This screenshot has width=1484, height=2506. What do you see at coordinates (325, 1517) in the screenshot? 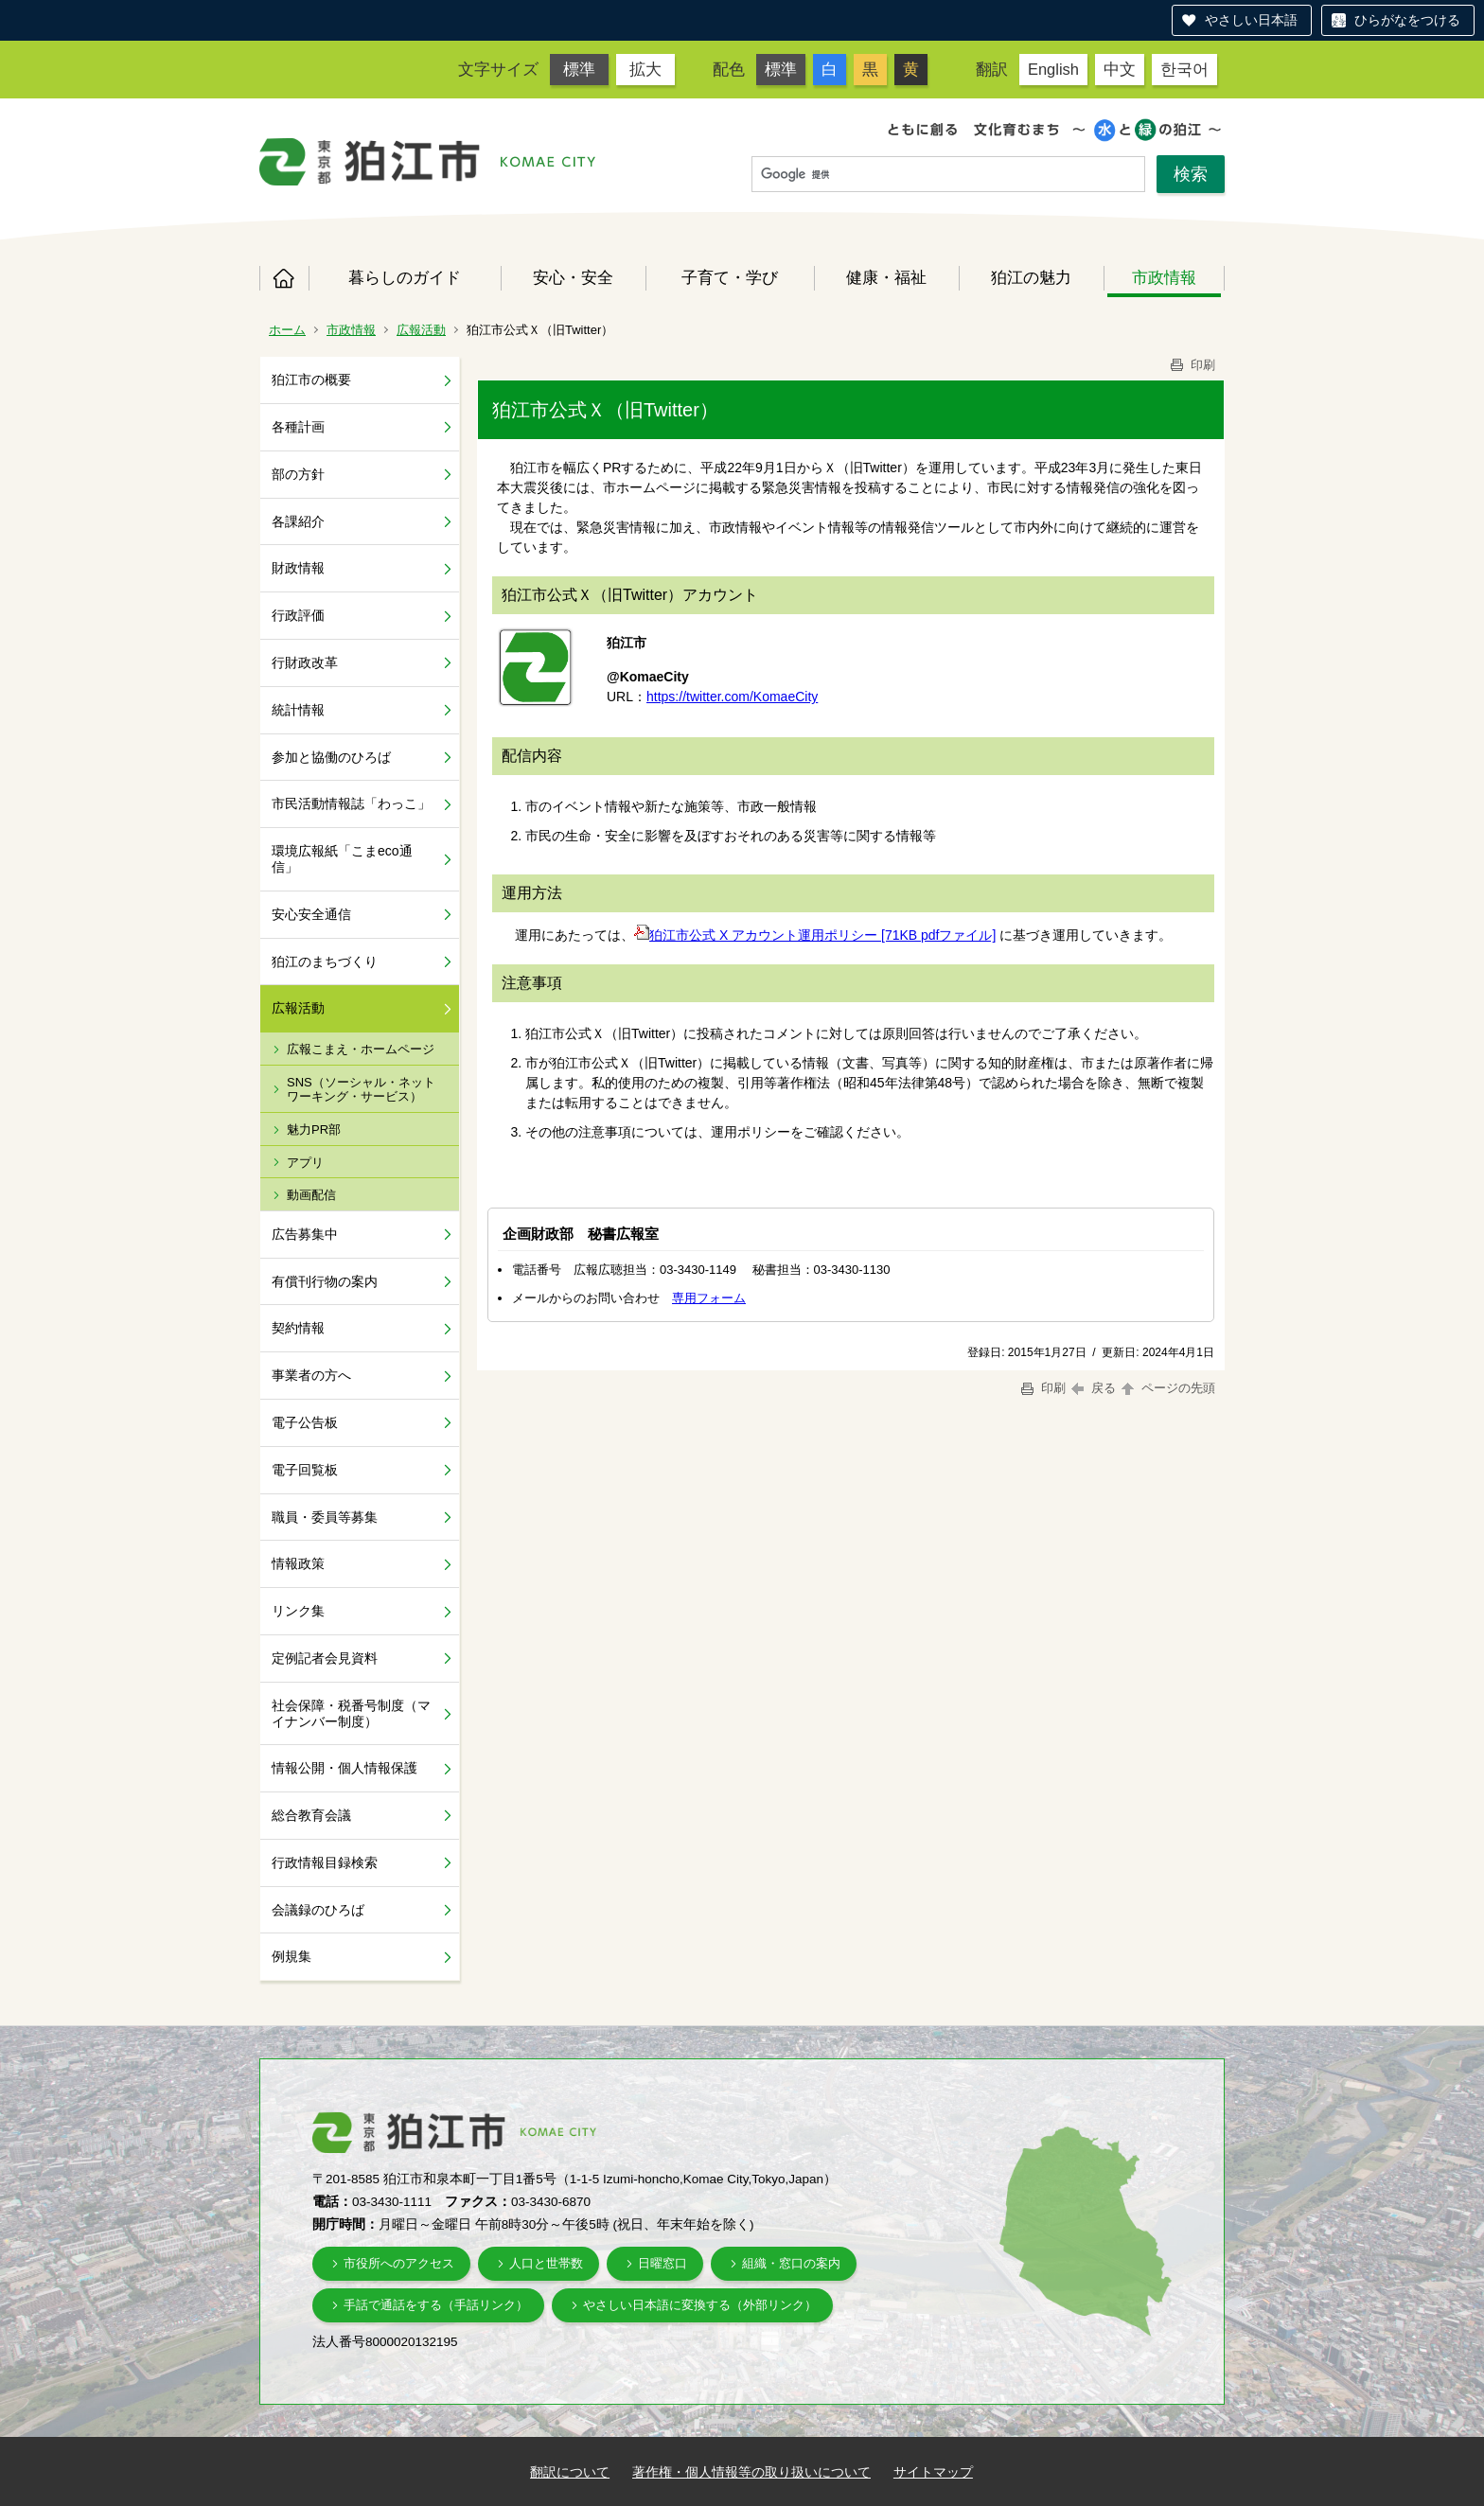
I see `職員・委員等募集` at bounding box center [325, 1517].